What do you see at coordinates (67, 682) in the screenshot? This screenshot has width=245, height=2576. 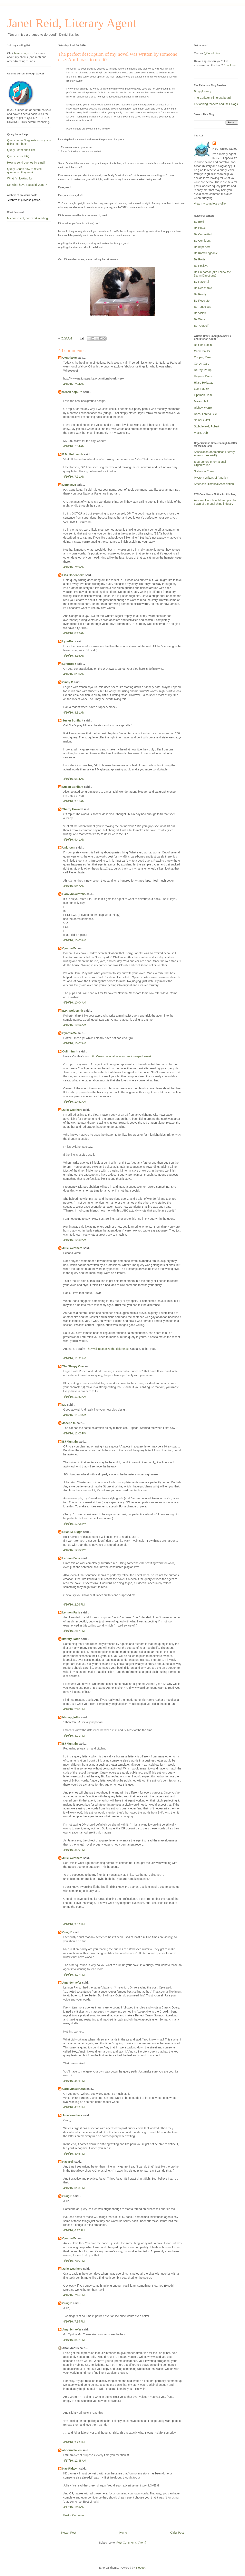 I see `Cindy C` at bounding box center [67, 682].